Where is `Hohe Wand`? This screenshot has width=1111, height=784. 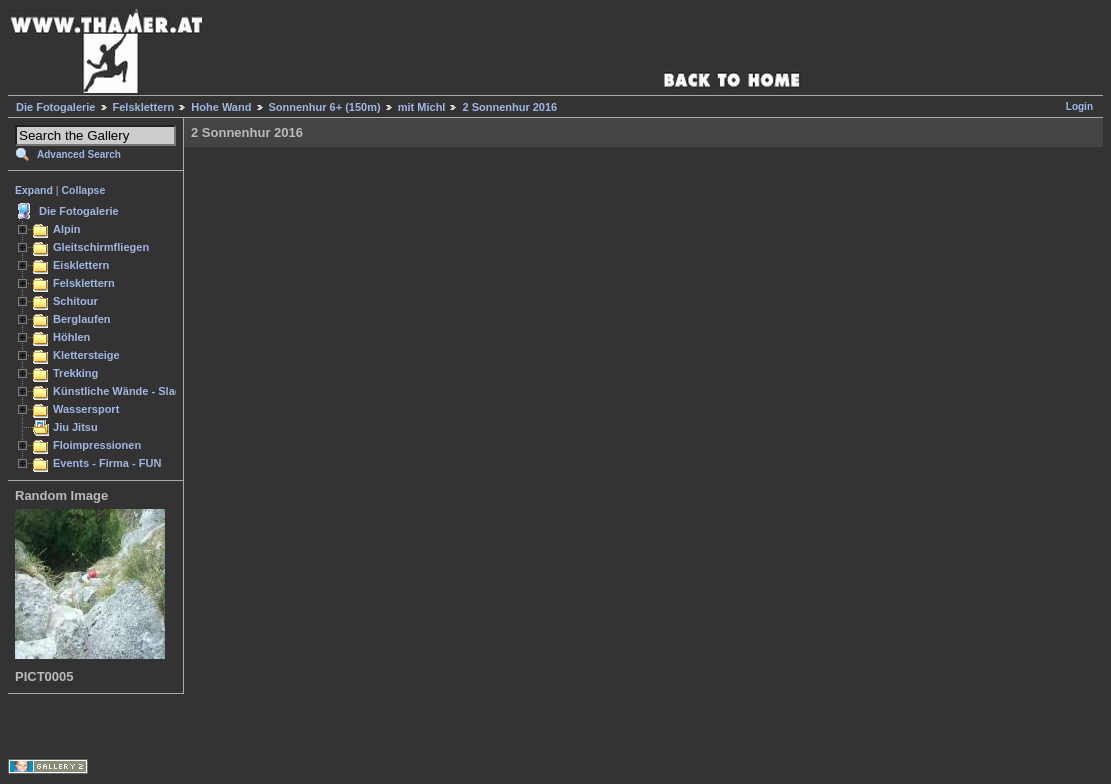 Hohe Wand is located at coordinates (221, 107).